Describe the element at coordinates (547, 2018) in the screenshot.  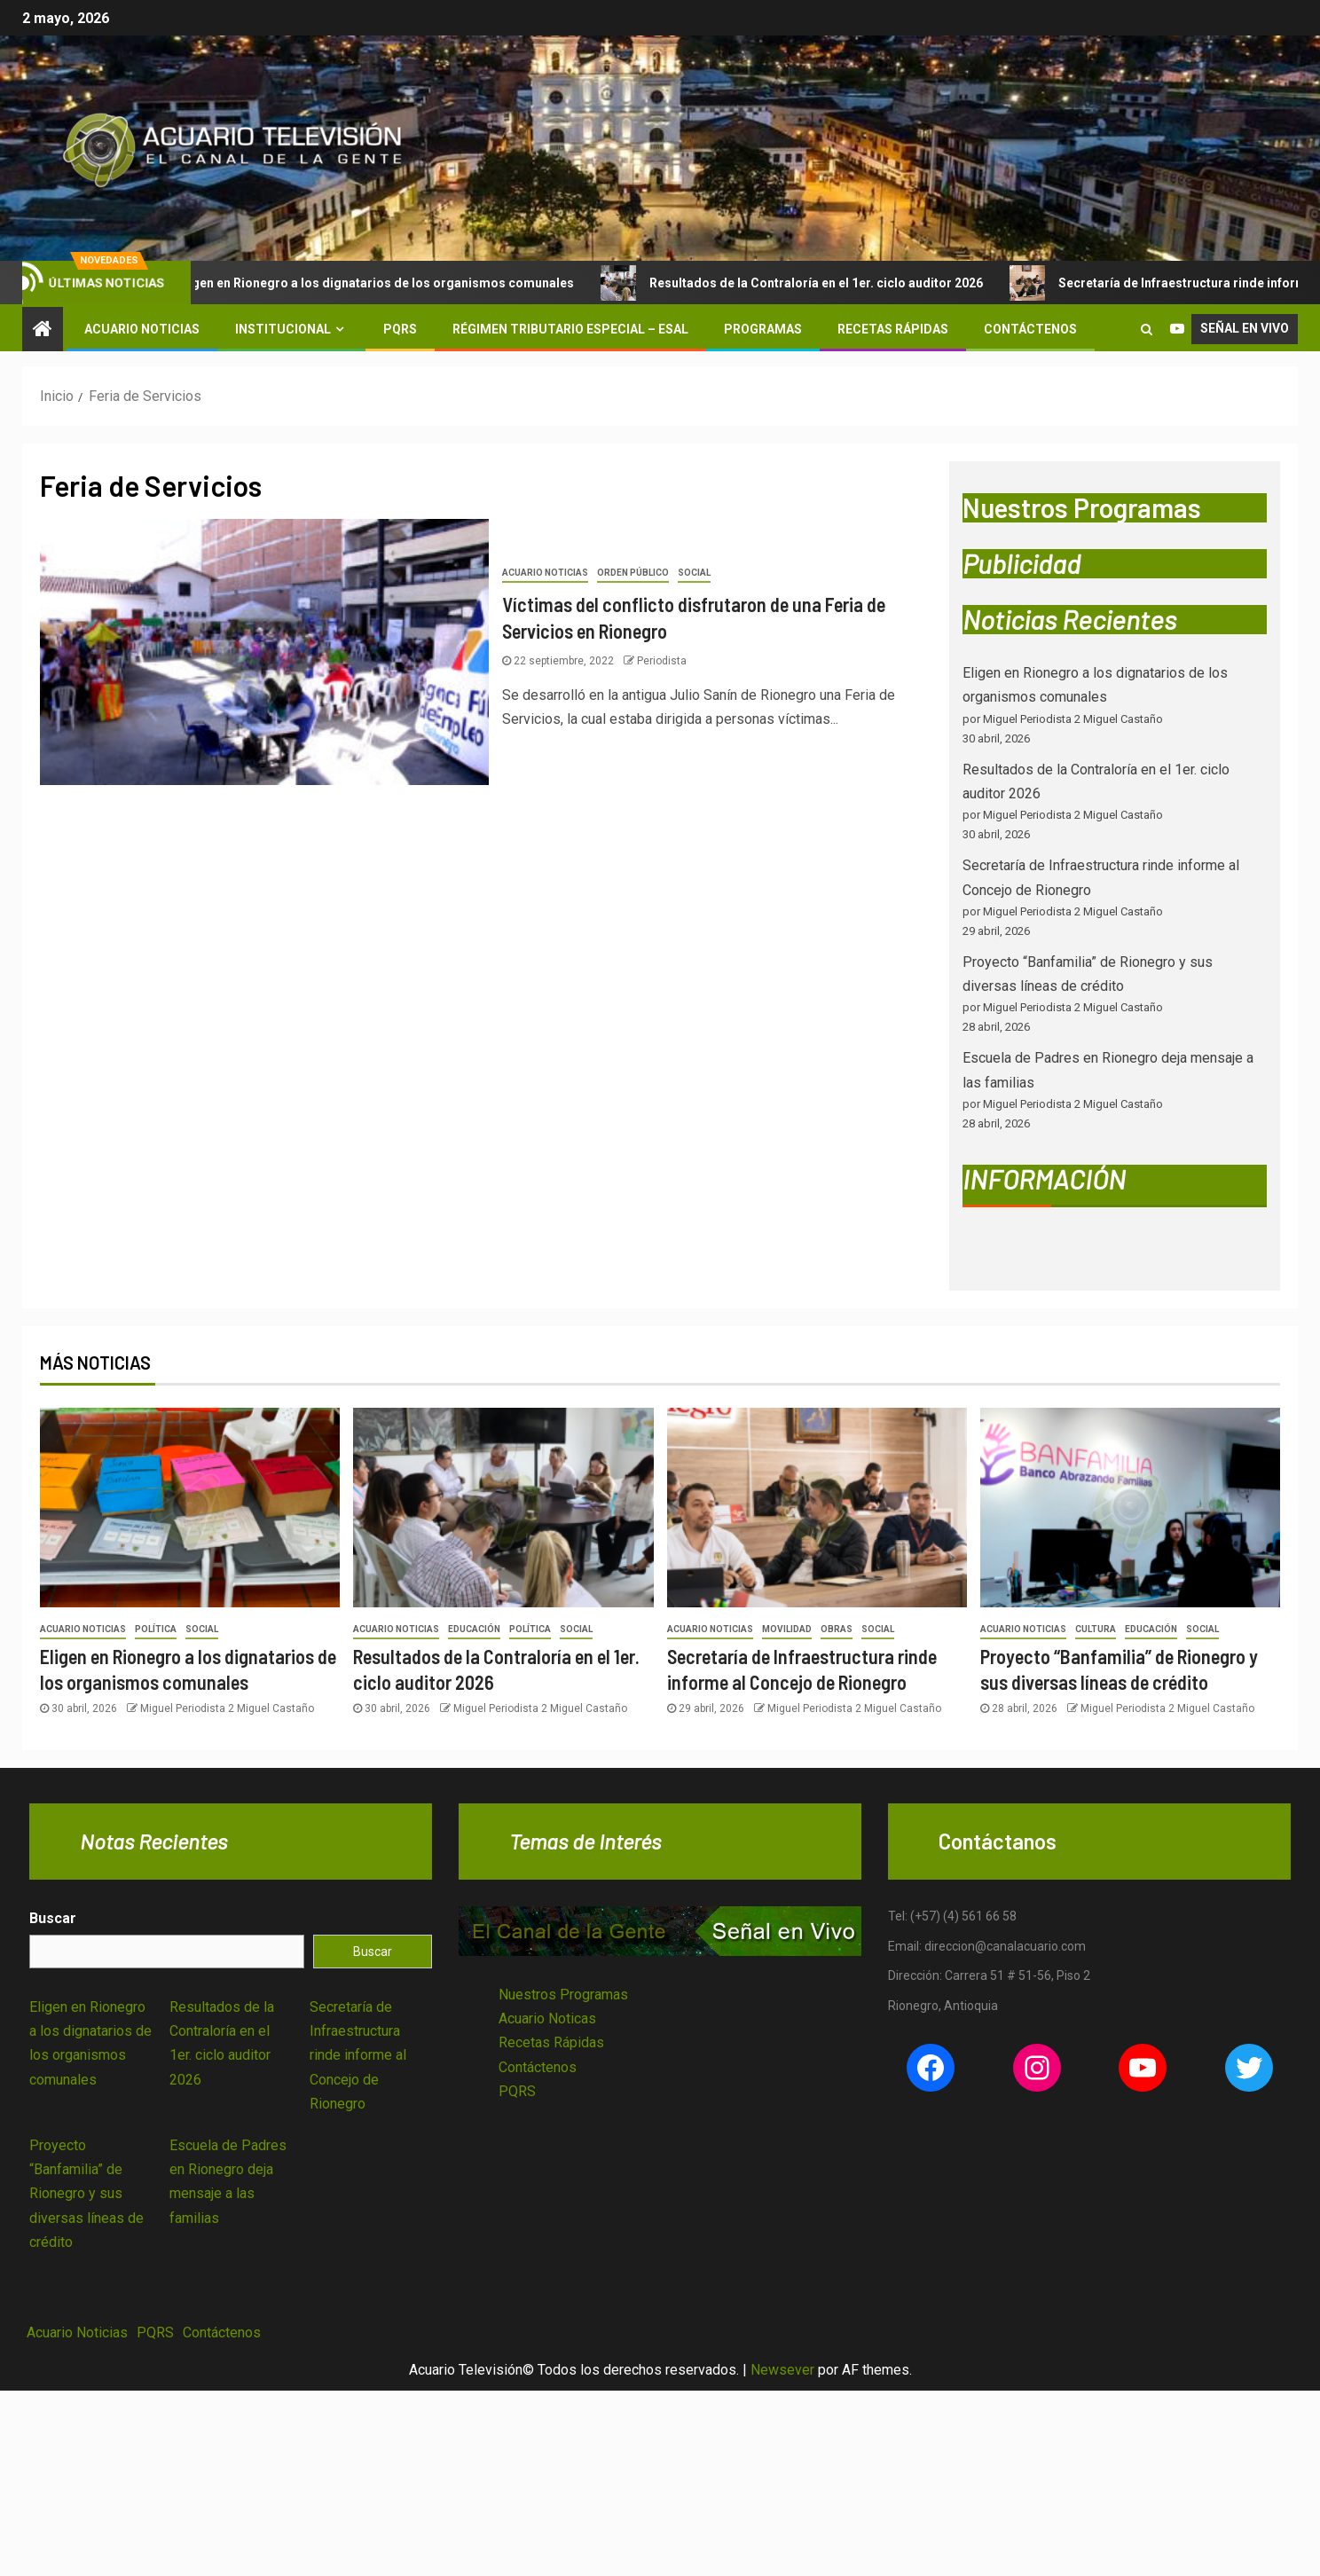
I see `Acuario Noticas` at that location.